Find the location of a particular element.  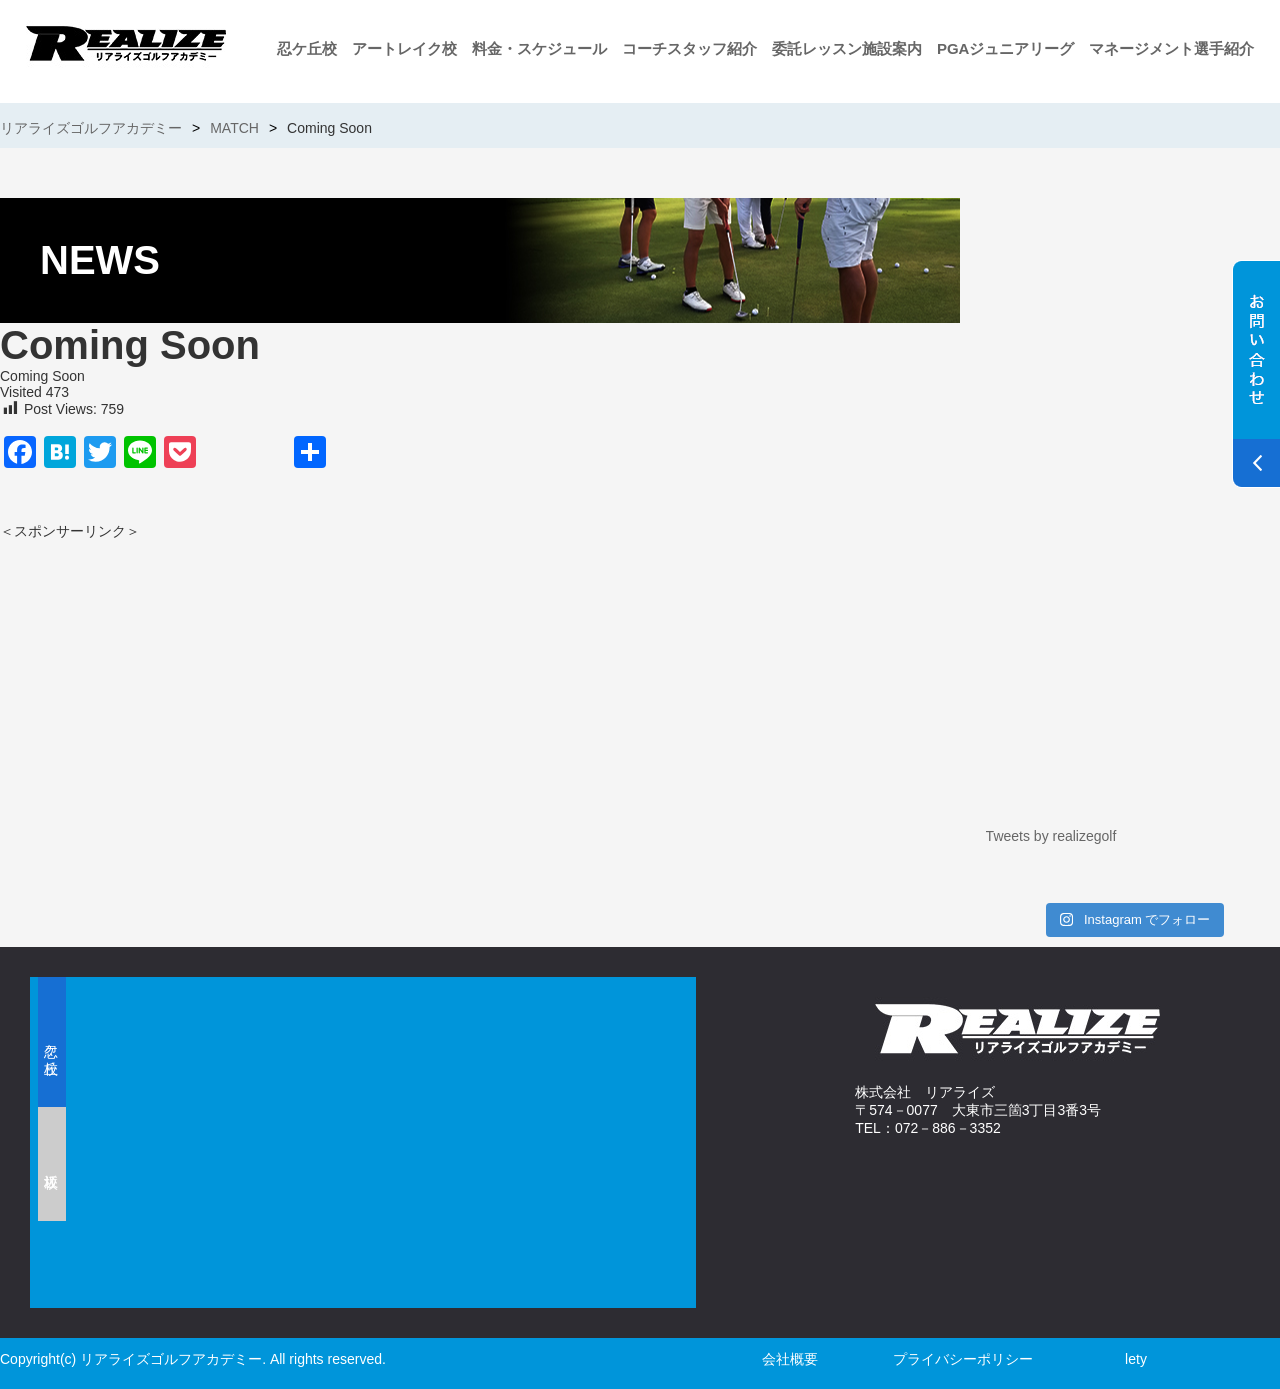

Tweets by realizegolf is located at coordinates (1051, 836).